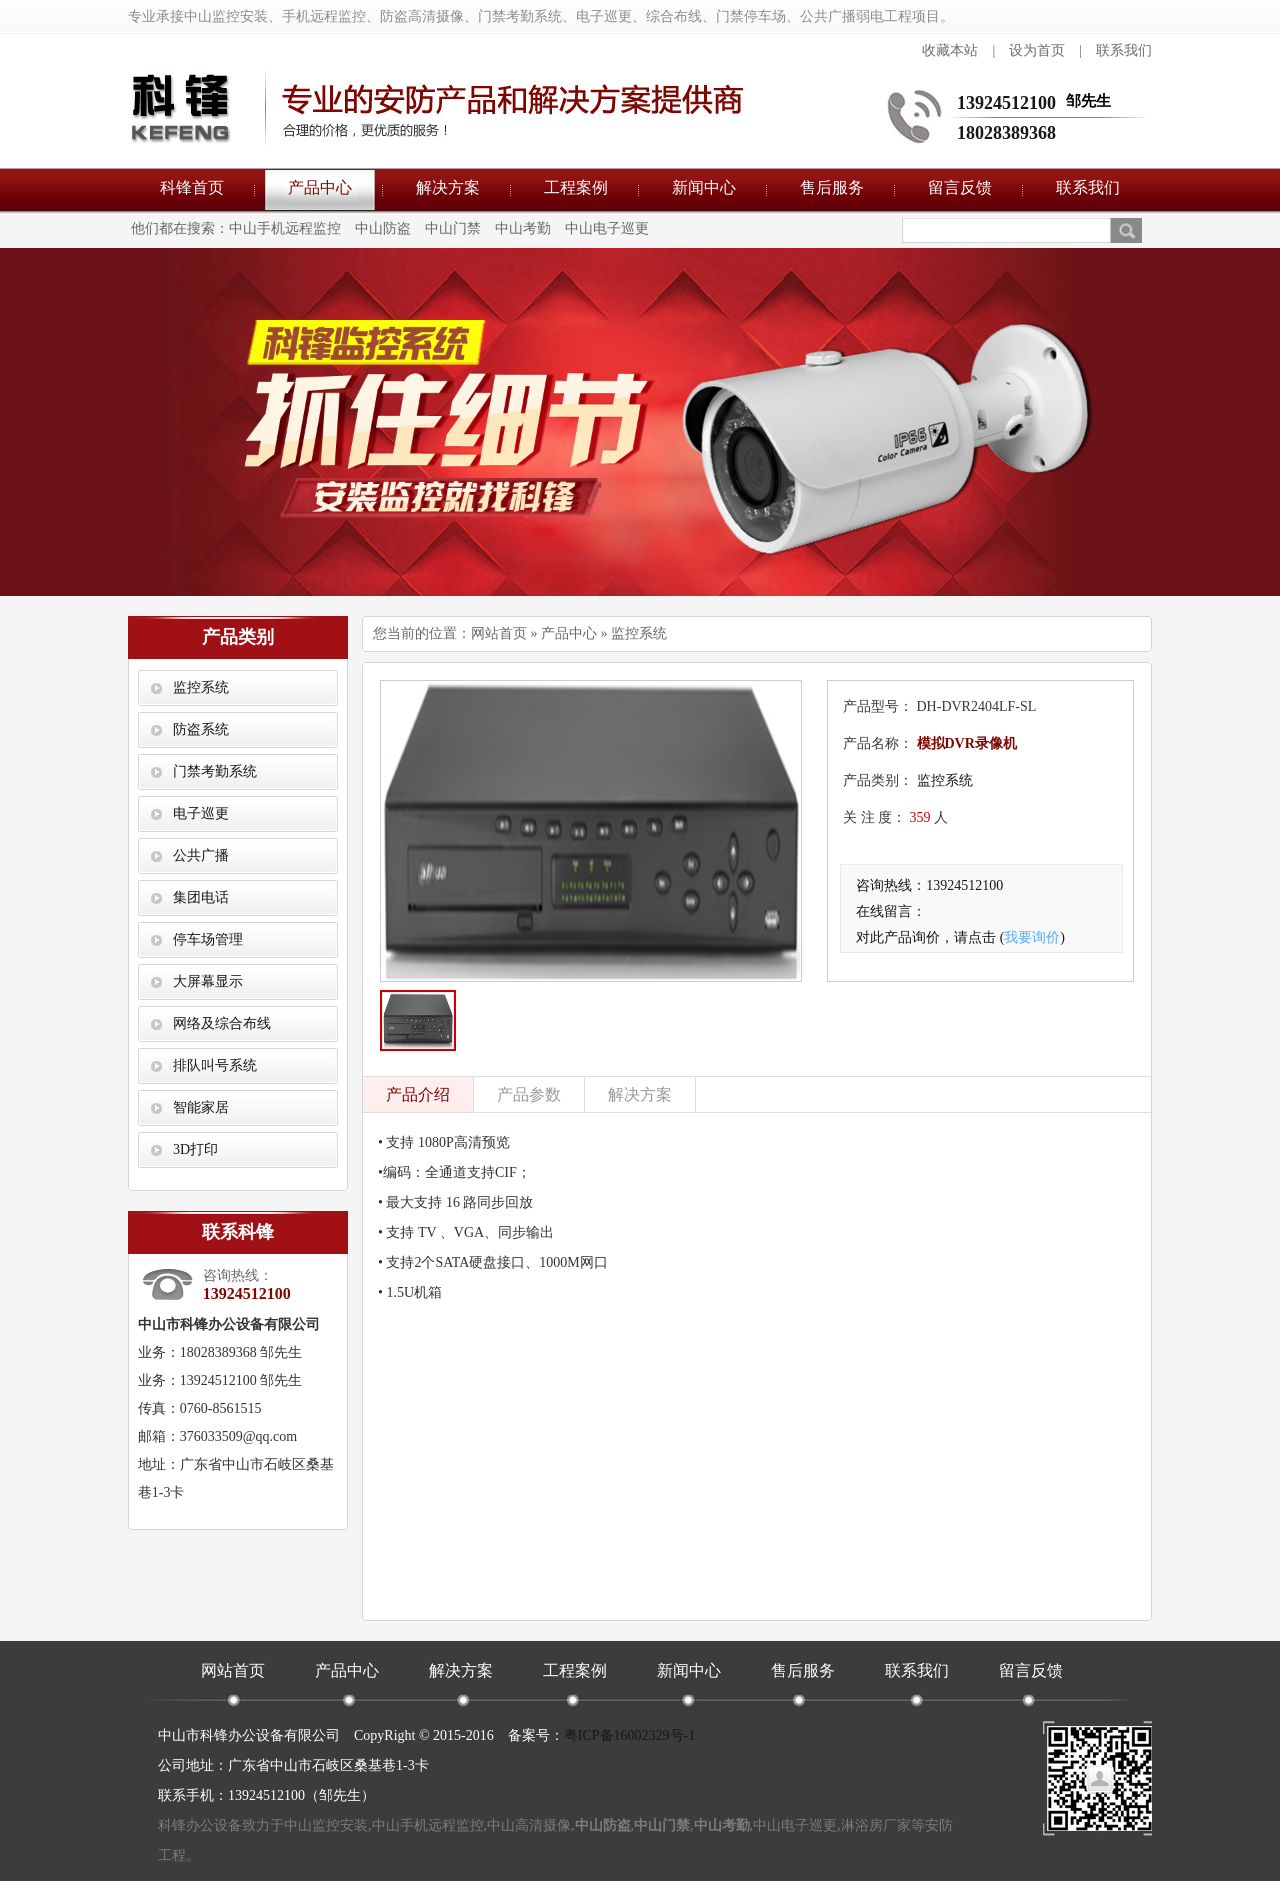 This screenshot has width=1280, height=1881. Describe the element at coordinates (215, 771) in the screenshot. I see `门禁考勤系统` at that location.